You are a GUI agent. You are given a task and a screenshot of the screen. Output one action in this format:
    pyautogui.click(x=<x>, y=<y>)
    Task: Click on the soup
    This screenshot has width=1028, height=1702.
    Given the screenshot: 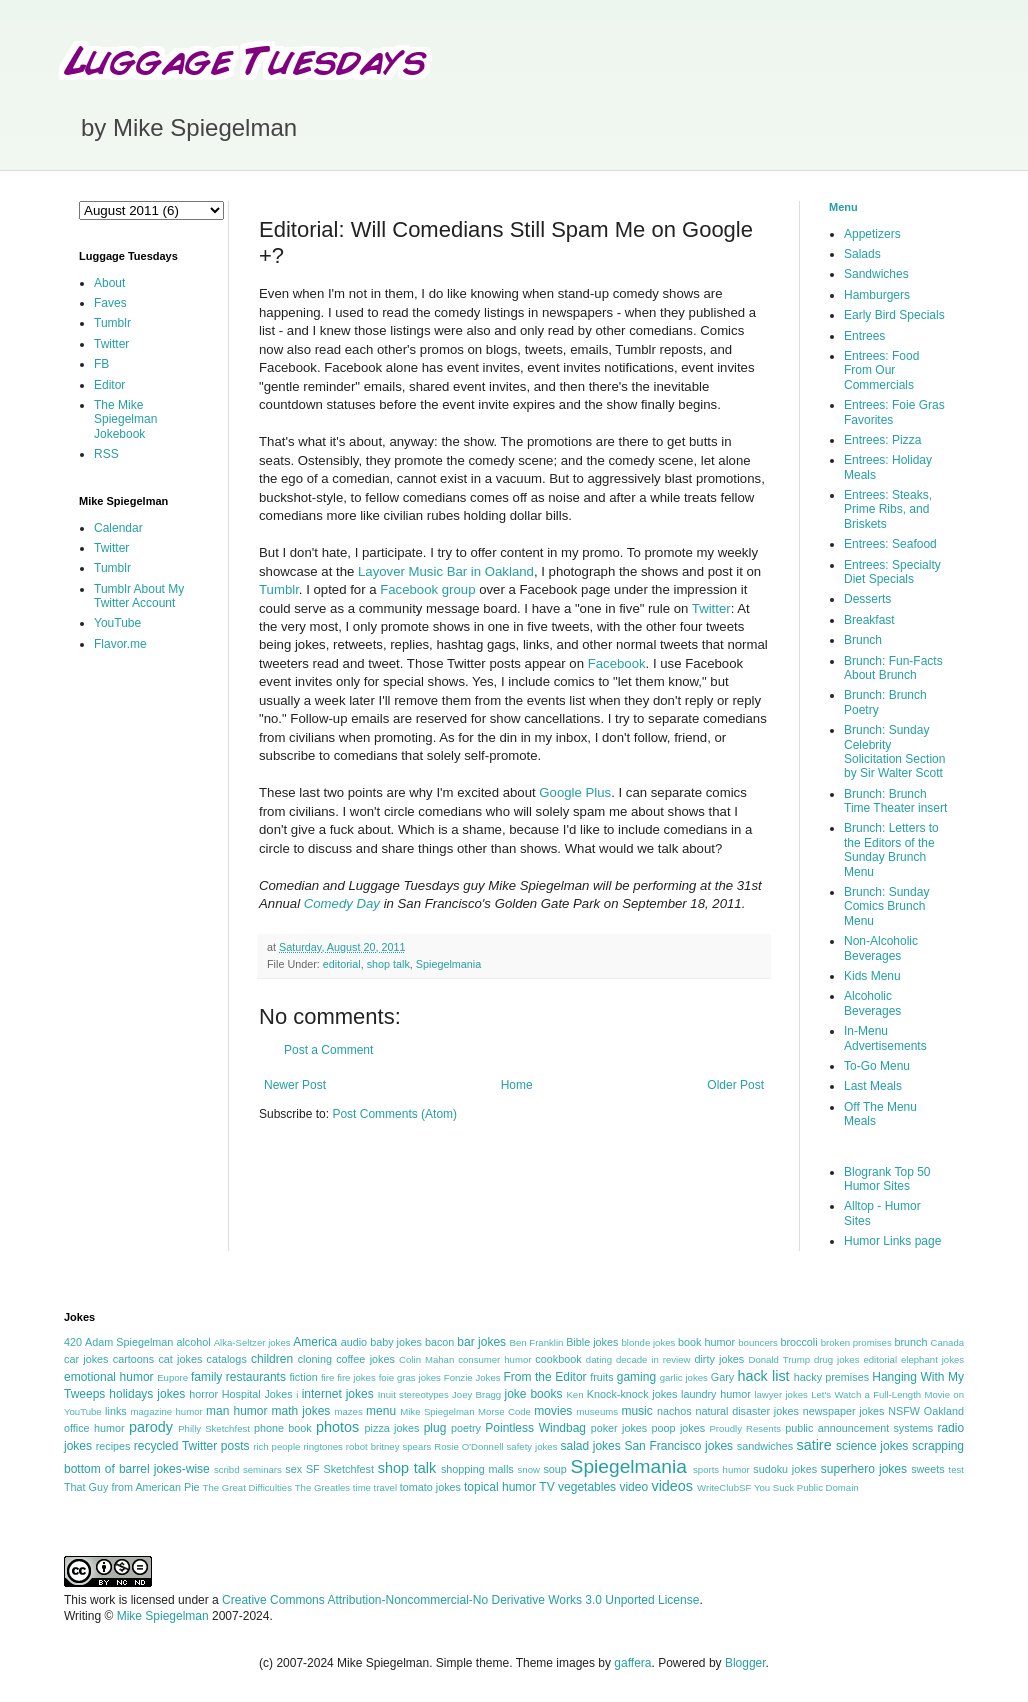 What is the action you would take?
    pyautogui.click(x=554, y=1469)
    